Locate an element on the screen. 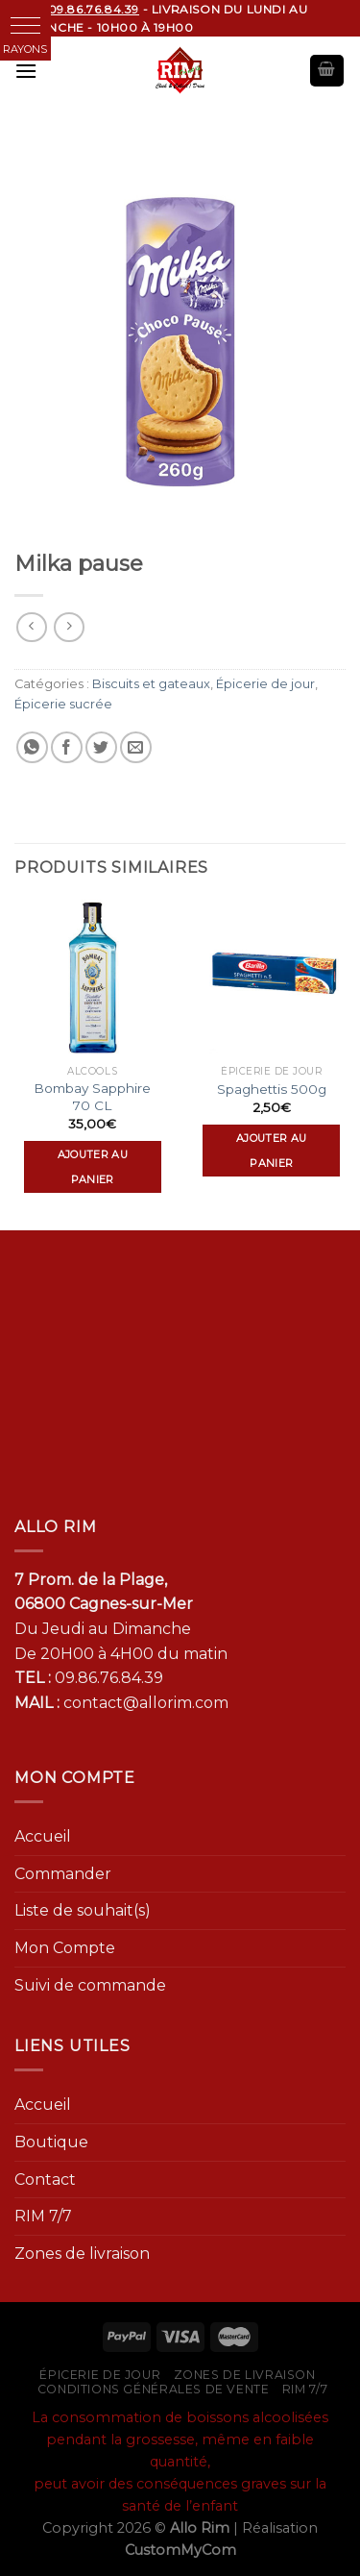  CustomMyCom is located at coordinates (180, 2550).